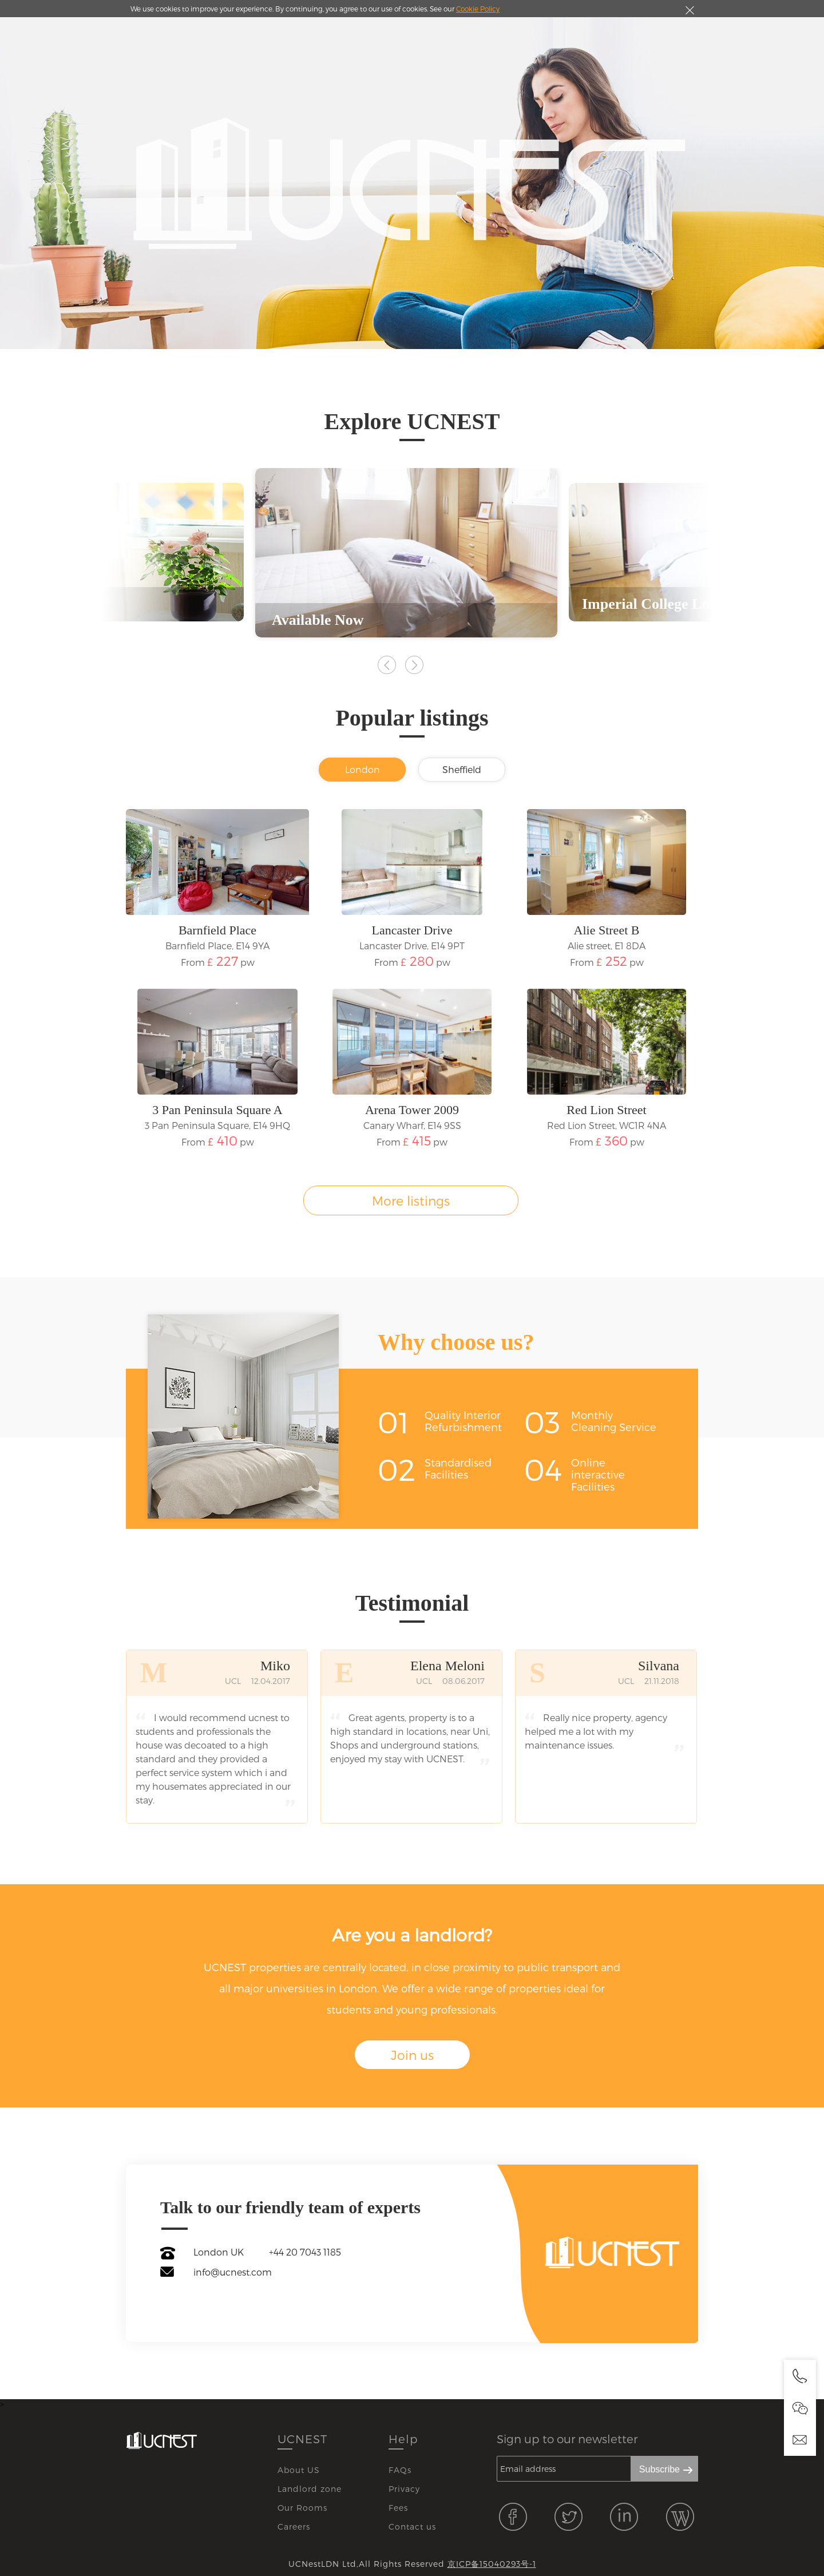 The height and width of the screenshot is (2576, 824). What do you see at coordinates (398, 2507) in the screenshot?
I see `Fees` at bounding box center [398, 2507].